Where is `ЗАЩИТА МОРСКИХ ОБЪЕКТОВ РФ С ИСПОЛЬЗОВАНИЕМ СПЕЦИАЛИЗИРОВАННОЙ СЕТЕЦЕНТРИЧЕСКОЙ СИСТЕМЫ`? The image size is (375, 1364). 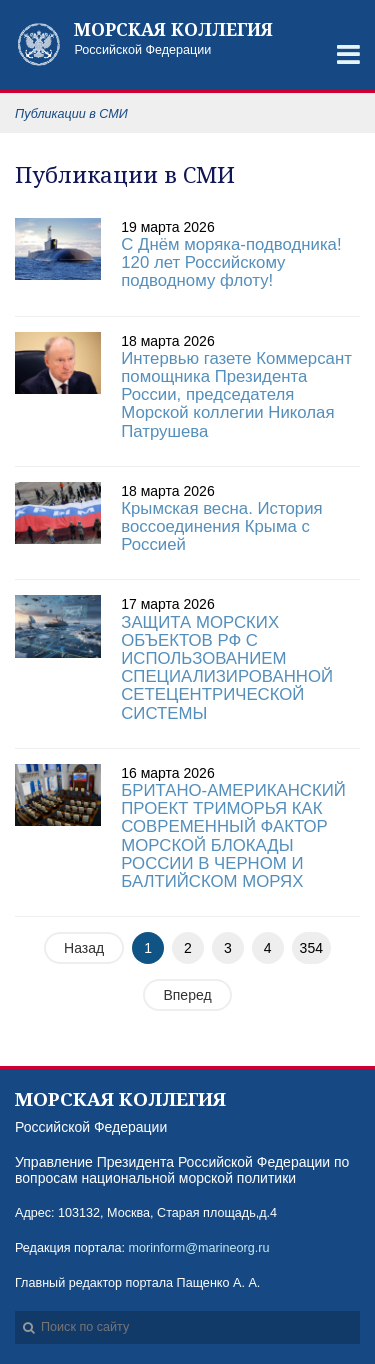 ЗАЩИТА МОРСКИХ ОБЪЕКТОВ РФ С ИСПОЛЬЗОВАНИЕМ СПЕЦИАЛИЗИРОВАННОЙ СЕТЕЦЕНТРИЧЕСКОЙ СИСТЕМЫ is located at coordinates (227, 668).